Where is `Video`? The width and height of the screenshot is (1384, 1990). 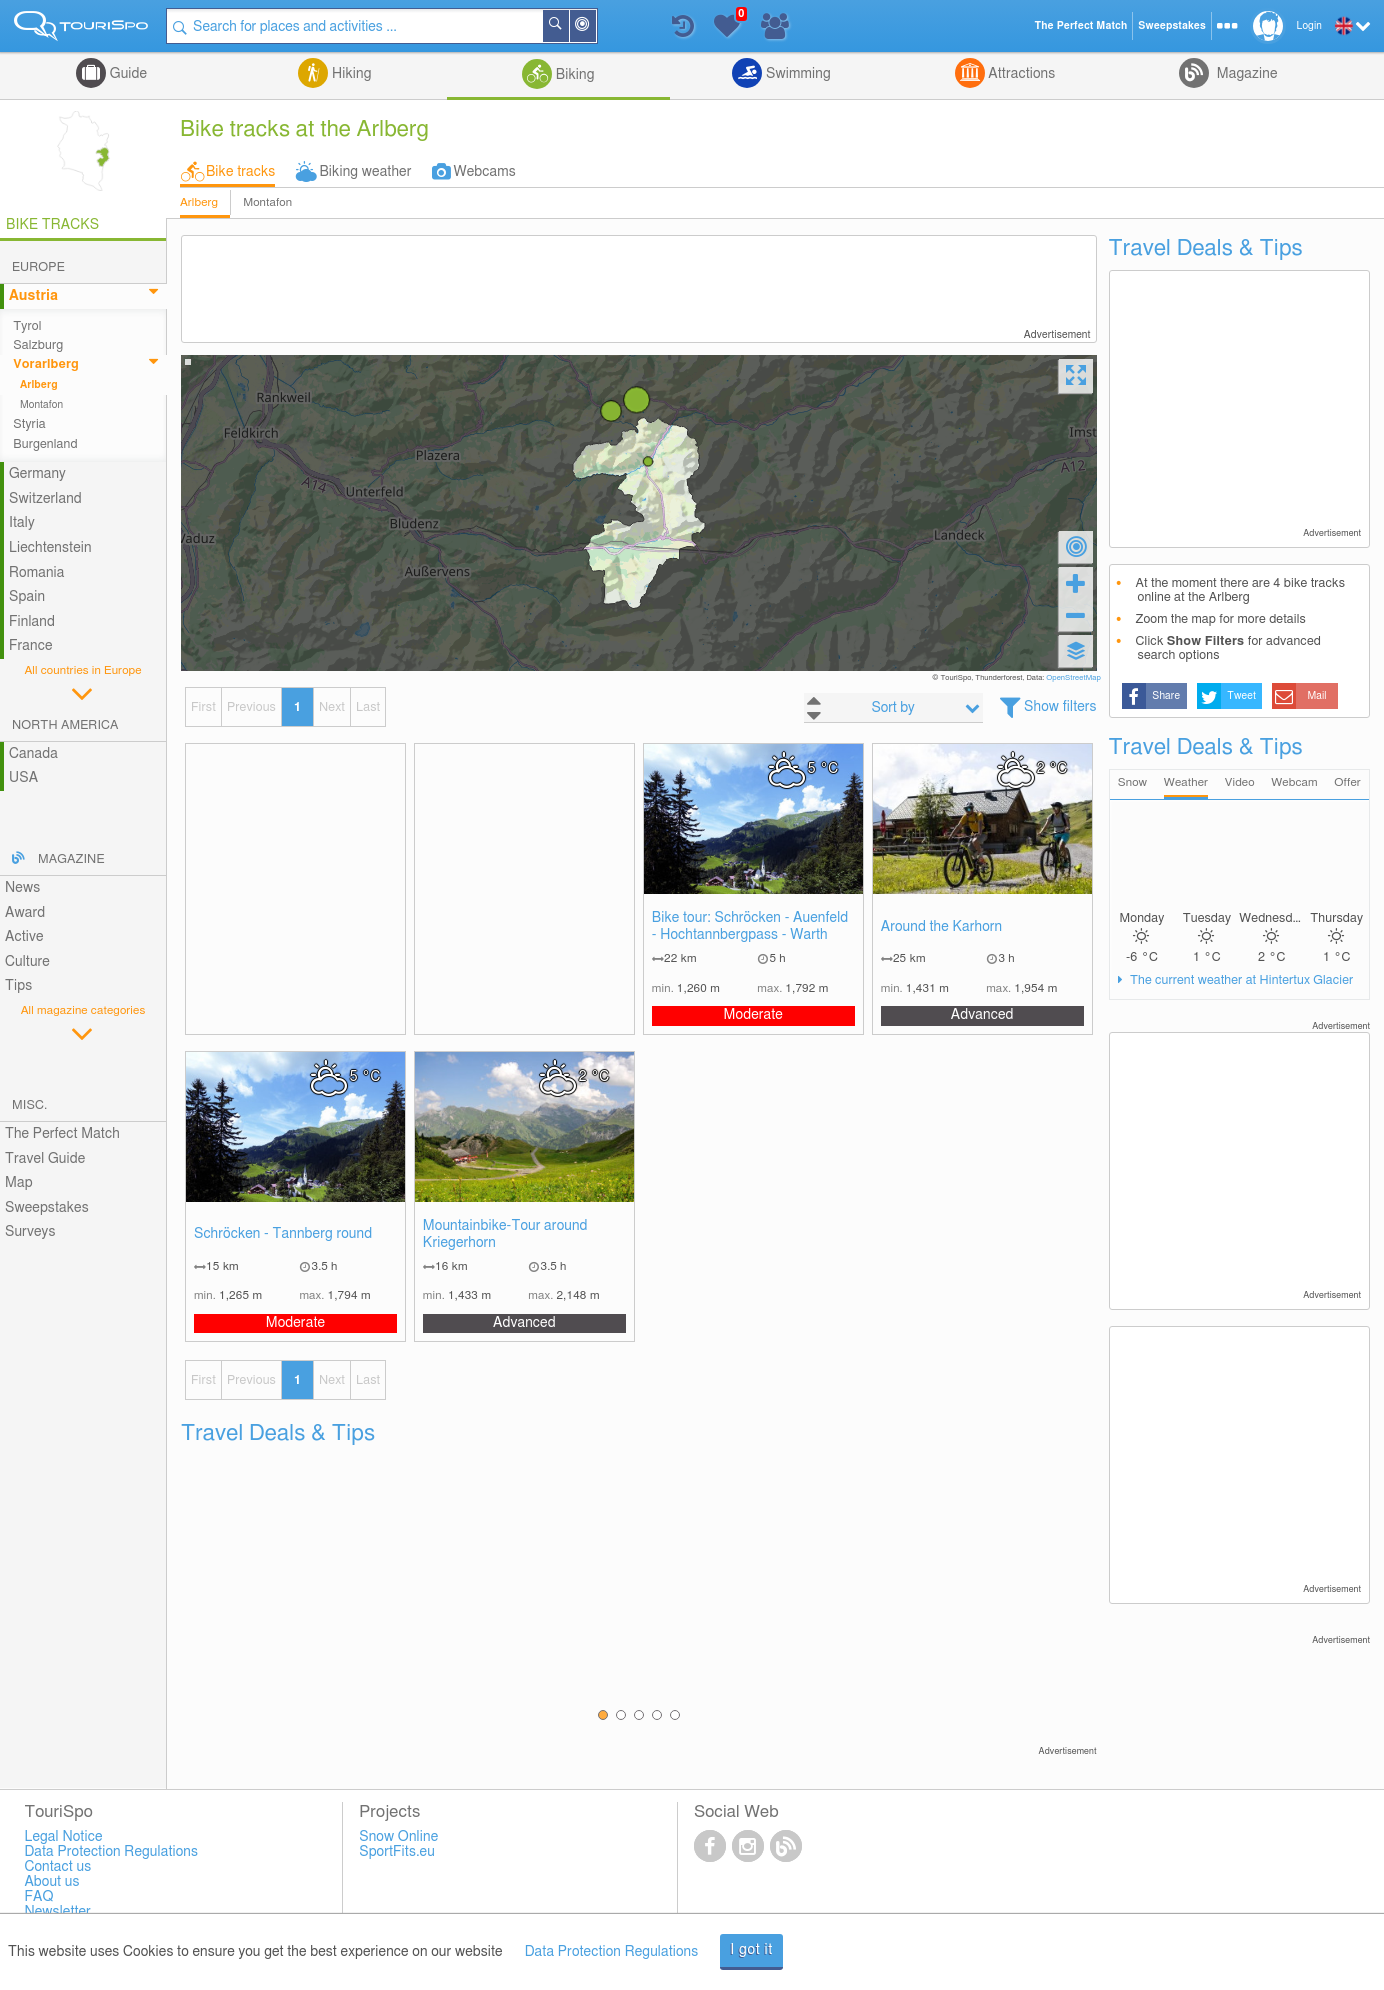
Video is located at coordinates (1240, 782).